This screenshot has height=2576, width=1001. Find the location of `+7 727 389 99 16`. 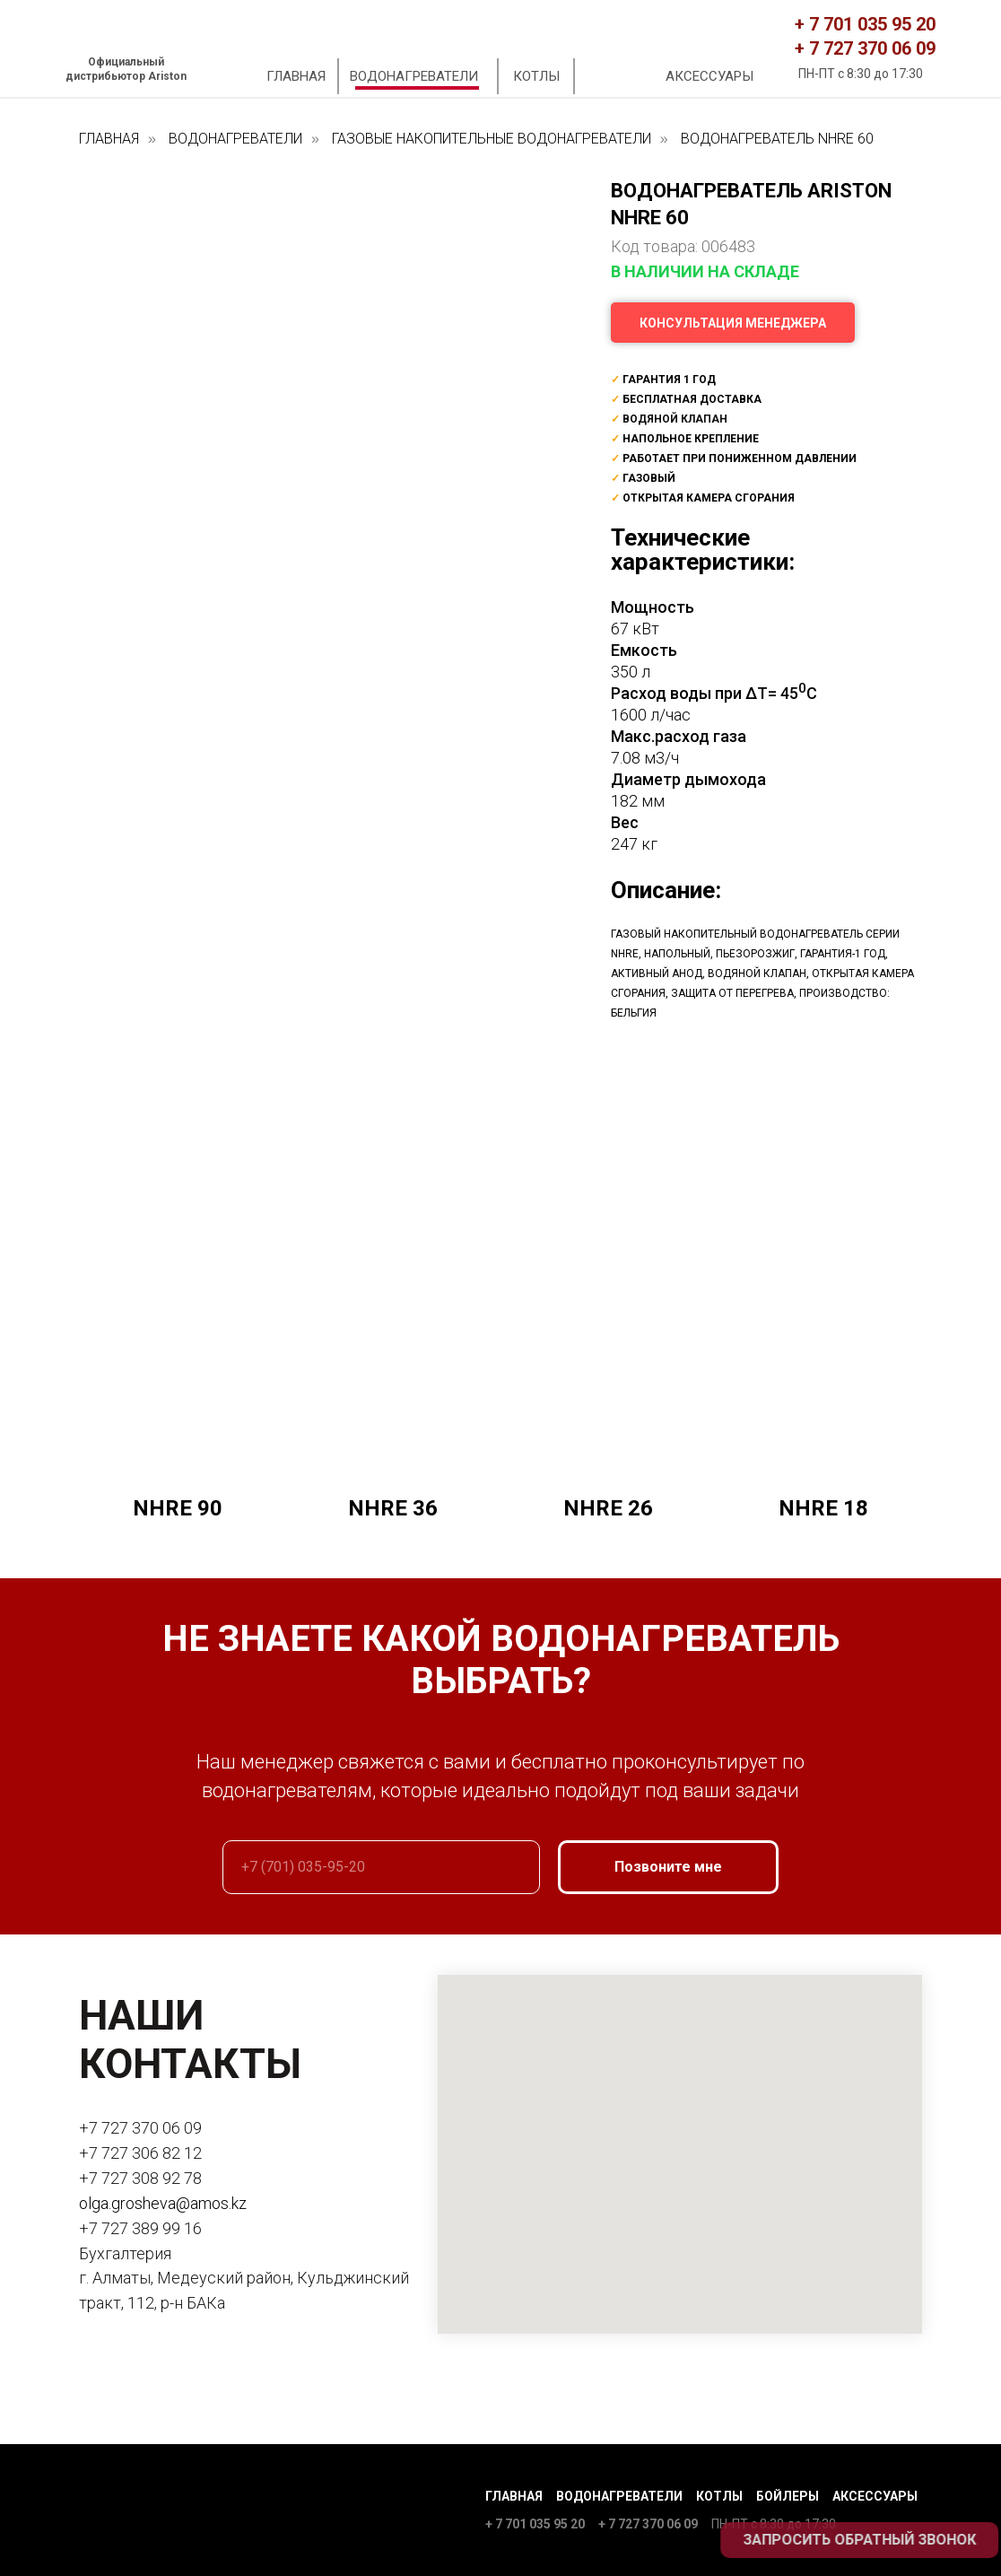

+7 727 389 99 16 is located at coordinates (140, 2228).